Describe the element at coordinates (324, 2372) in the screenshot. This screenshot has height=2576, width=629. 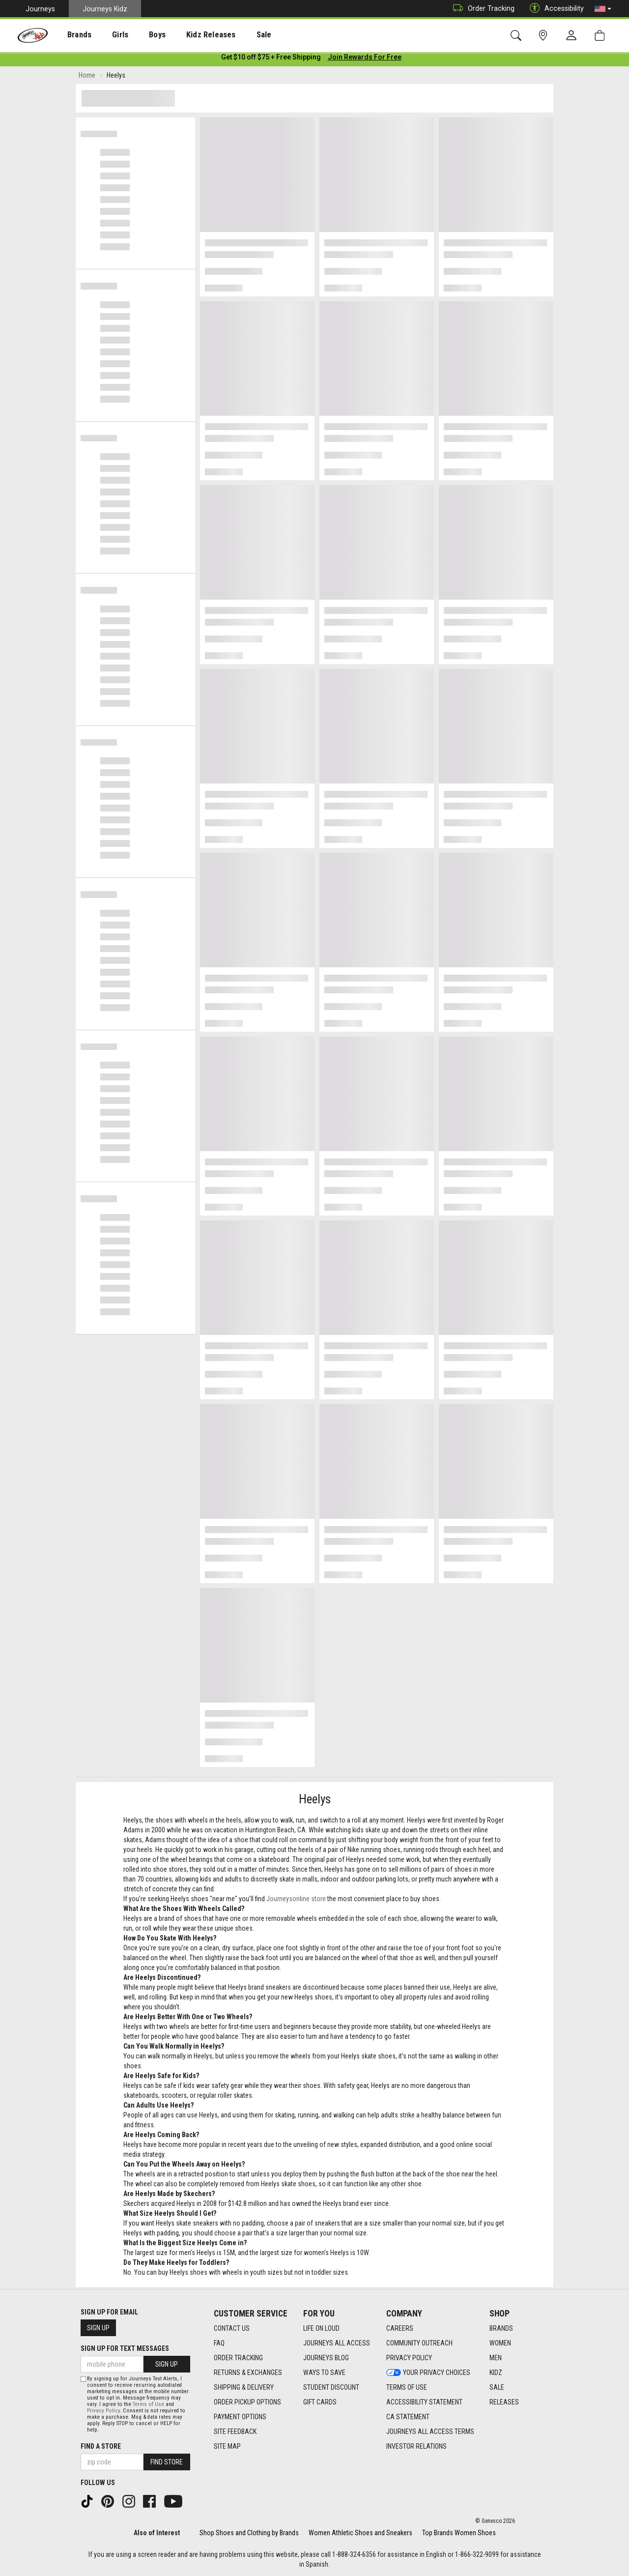
I see `Ways To Save [Ways To Save footer link]` at that location.